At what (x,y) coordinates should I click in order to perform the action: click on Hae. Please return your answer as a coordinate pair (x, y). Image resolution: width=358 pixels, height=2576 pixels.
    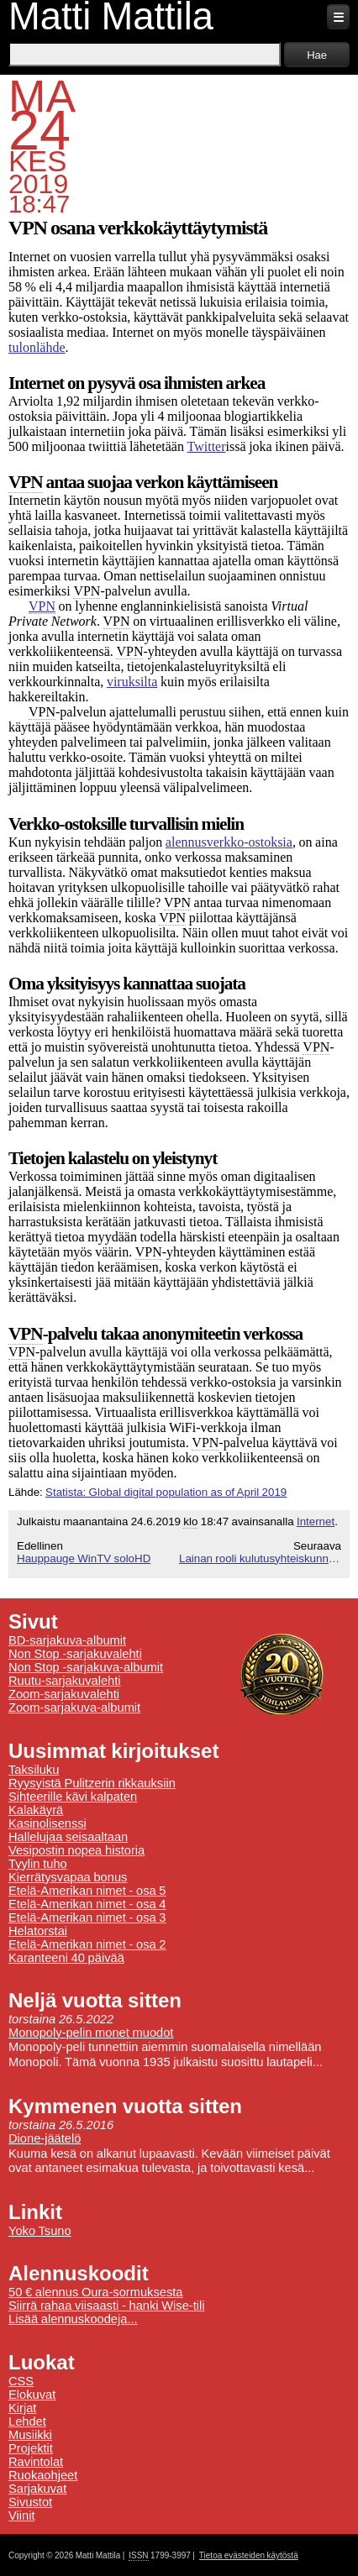
    Looking at the image, I should click on (317, 55).